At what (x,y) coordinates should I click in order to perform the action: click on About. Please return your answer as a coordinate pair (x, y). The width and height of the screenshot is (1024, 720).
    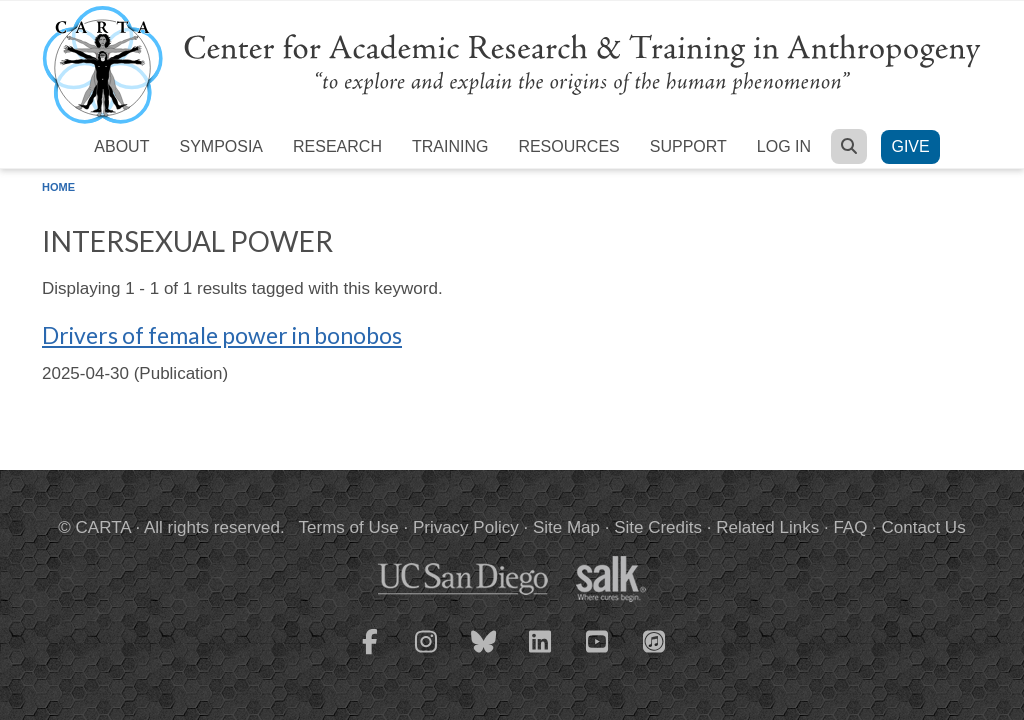
    Looking at the image, I should click on (121, 146).